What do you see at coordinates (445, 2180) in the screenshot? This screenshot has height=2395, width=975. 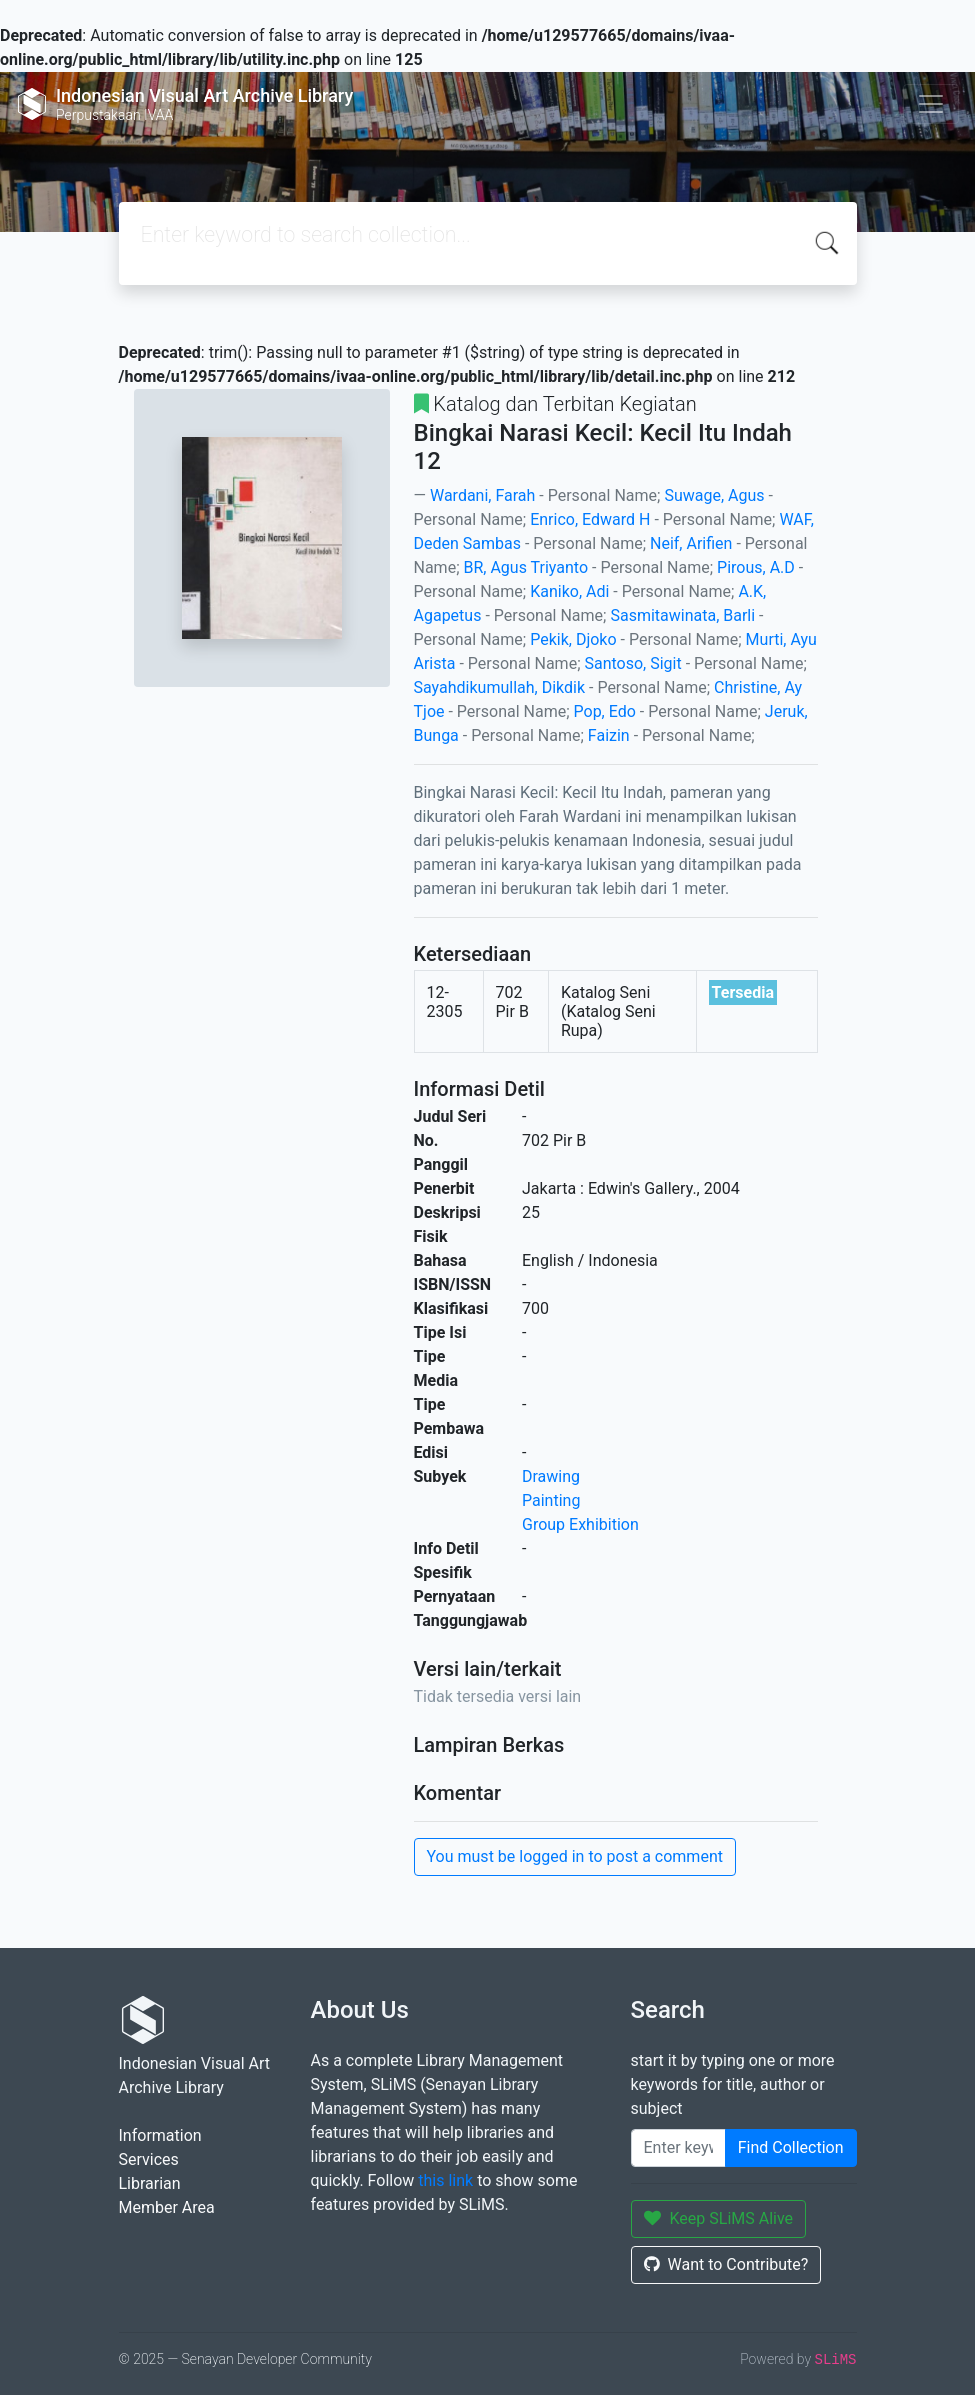 I see `this link` at bounding box center [445, 2180].